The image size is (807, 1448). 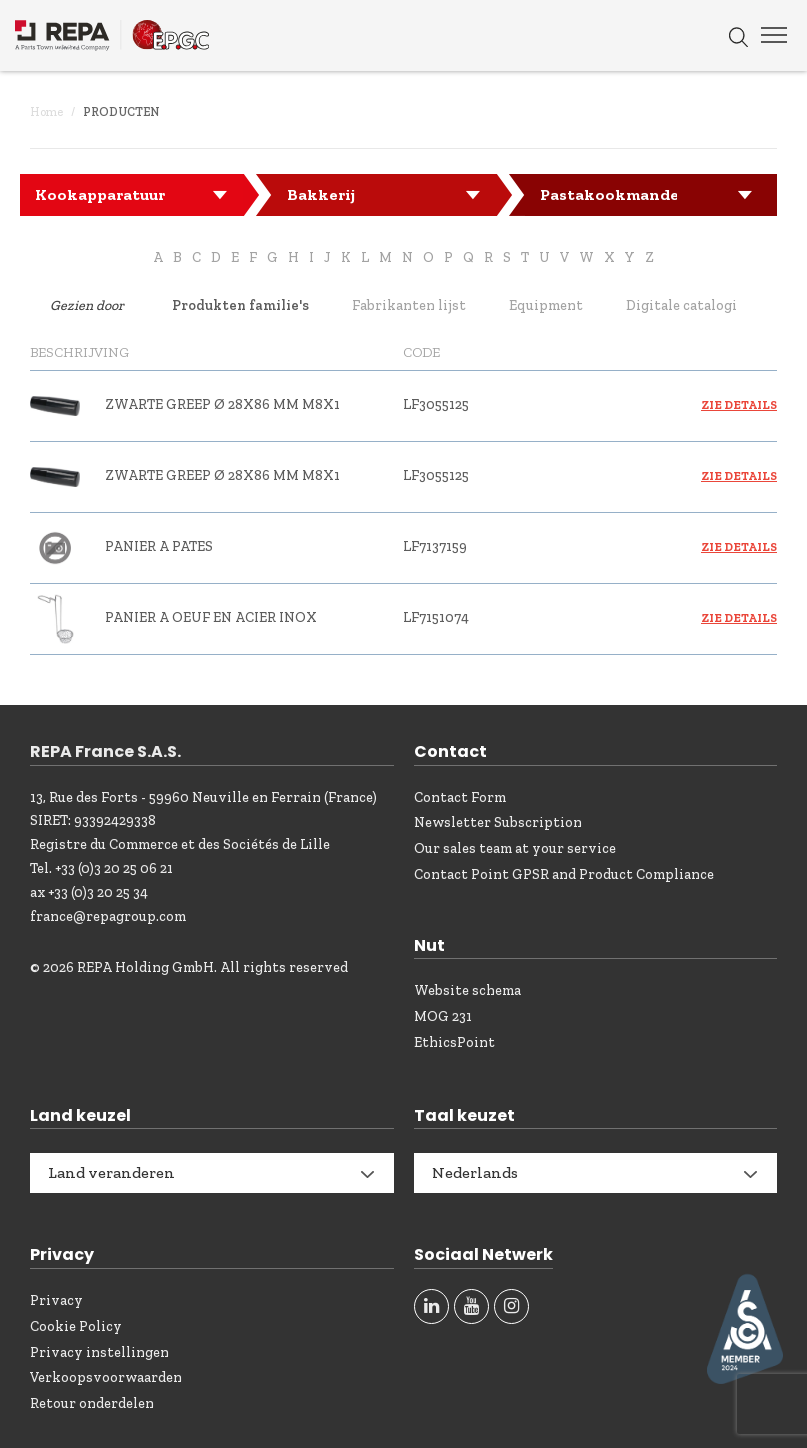 I want to click on Digitale catalogi, so click(x=681, y=305).